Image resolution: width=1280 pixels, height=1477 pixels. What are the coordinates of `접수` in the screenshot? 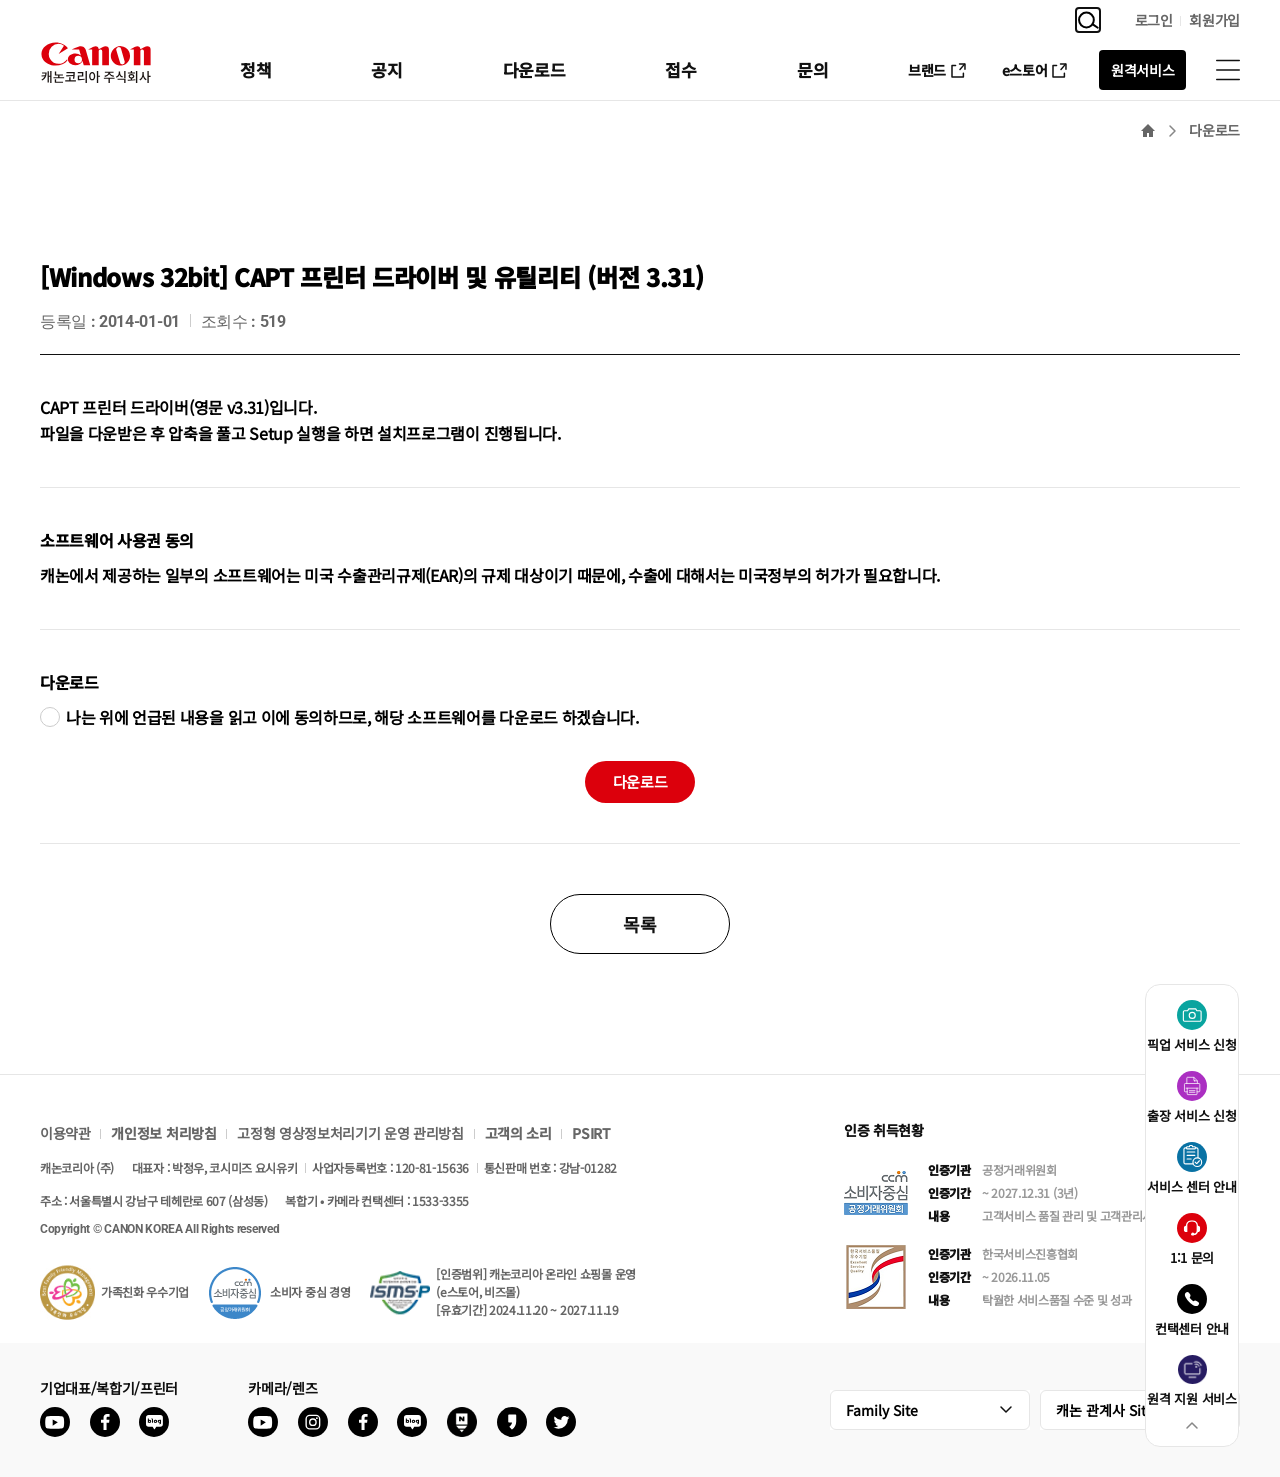 It's located at (680, 69).